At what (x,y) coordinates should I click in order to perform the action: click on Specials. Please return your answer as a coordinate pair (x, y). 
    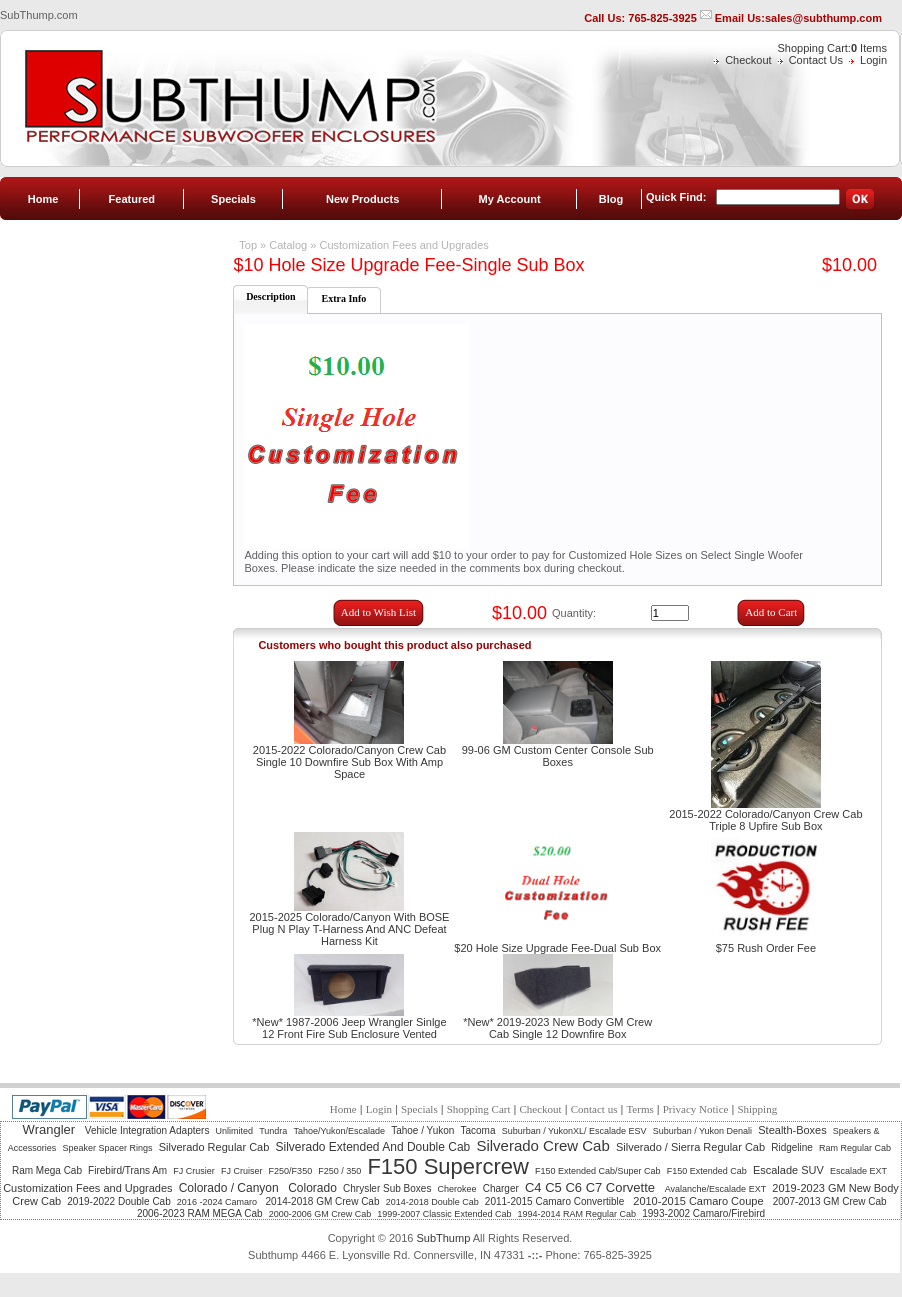
    Looking at the image, I should click on (233, 199).